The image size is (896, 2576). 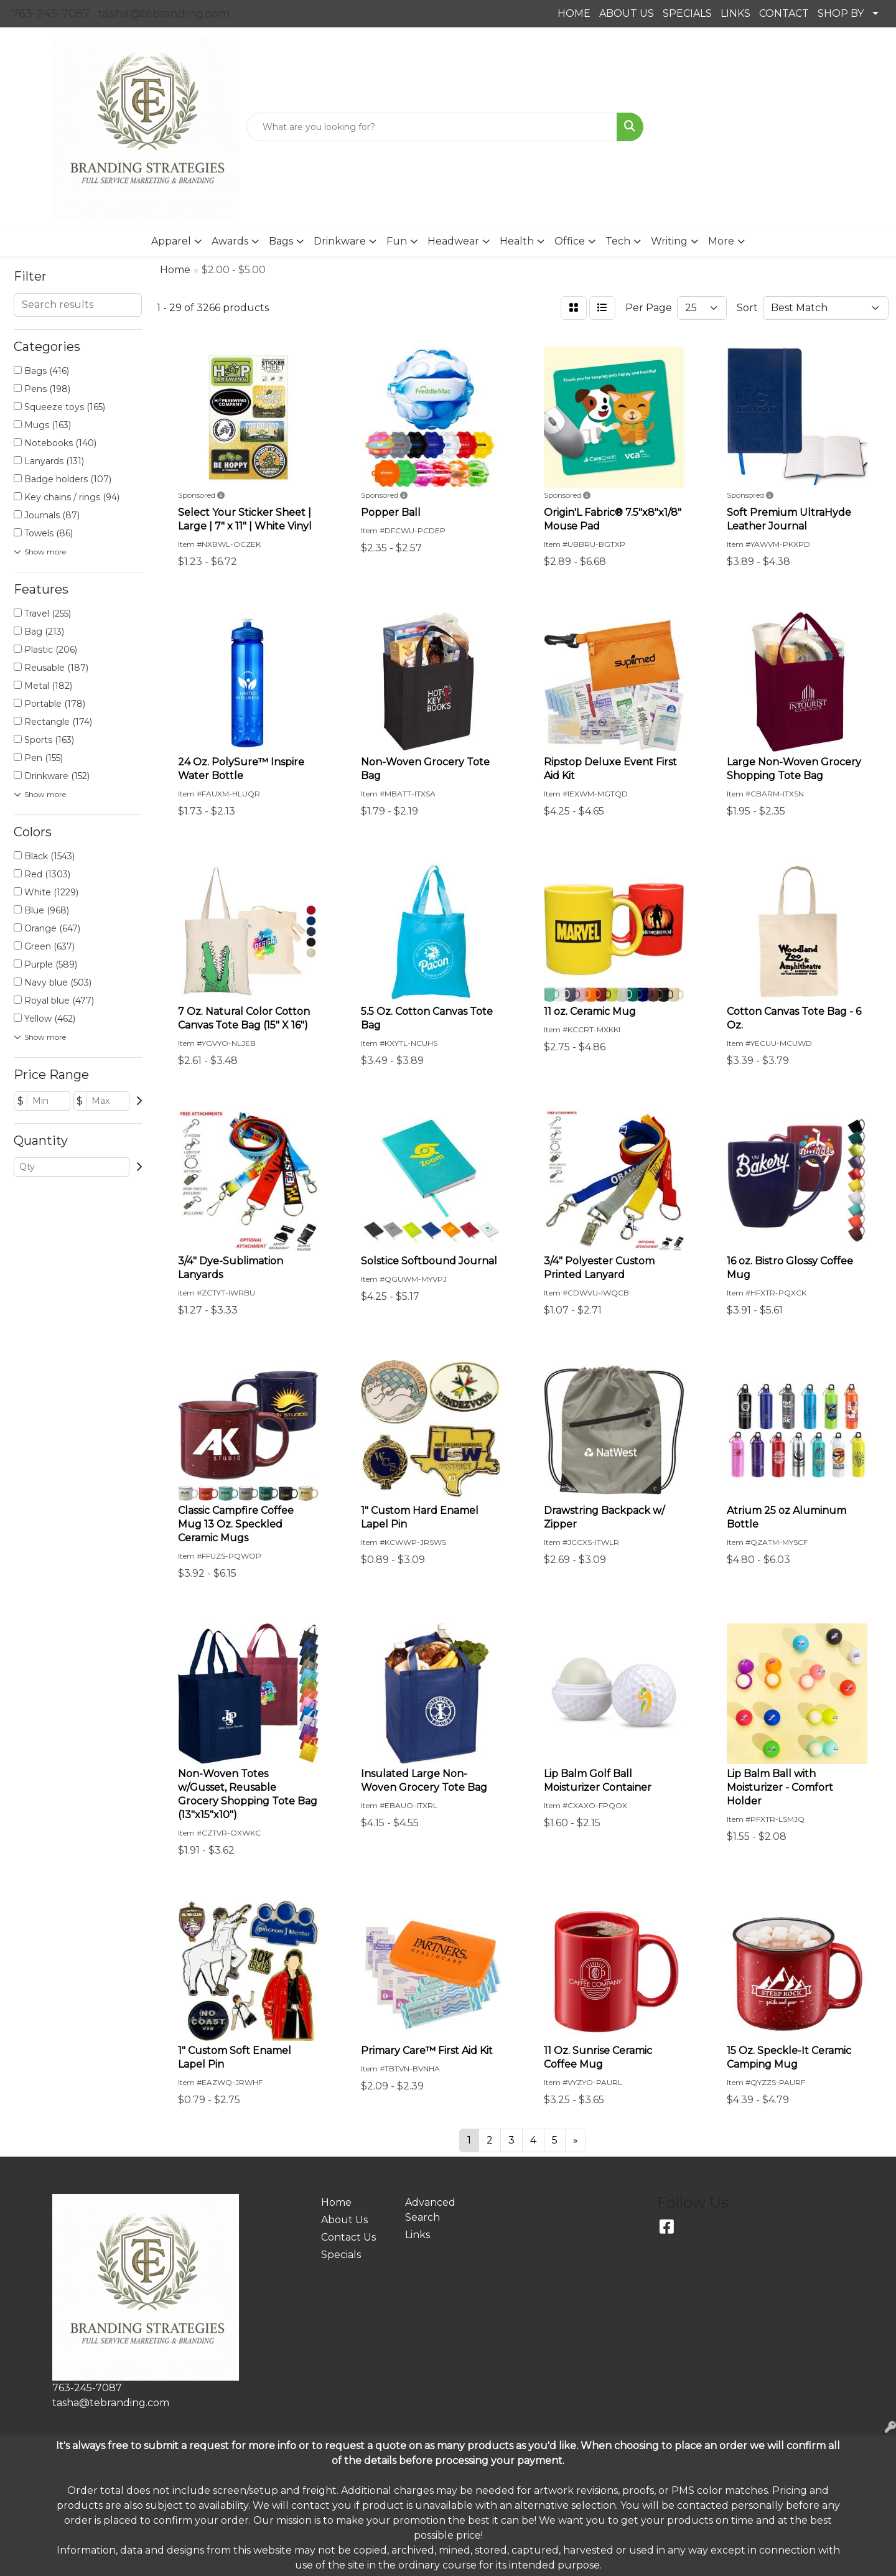 What do you see at coordinates (569, 241) in the screenshot?
I see `Office [button]` at bounding box center [569, 241].